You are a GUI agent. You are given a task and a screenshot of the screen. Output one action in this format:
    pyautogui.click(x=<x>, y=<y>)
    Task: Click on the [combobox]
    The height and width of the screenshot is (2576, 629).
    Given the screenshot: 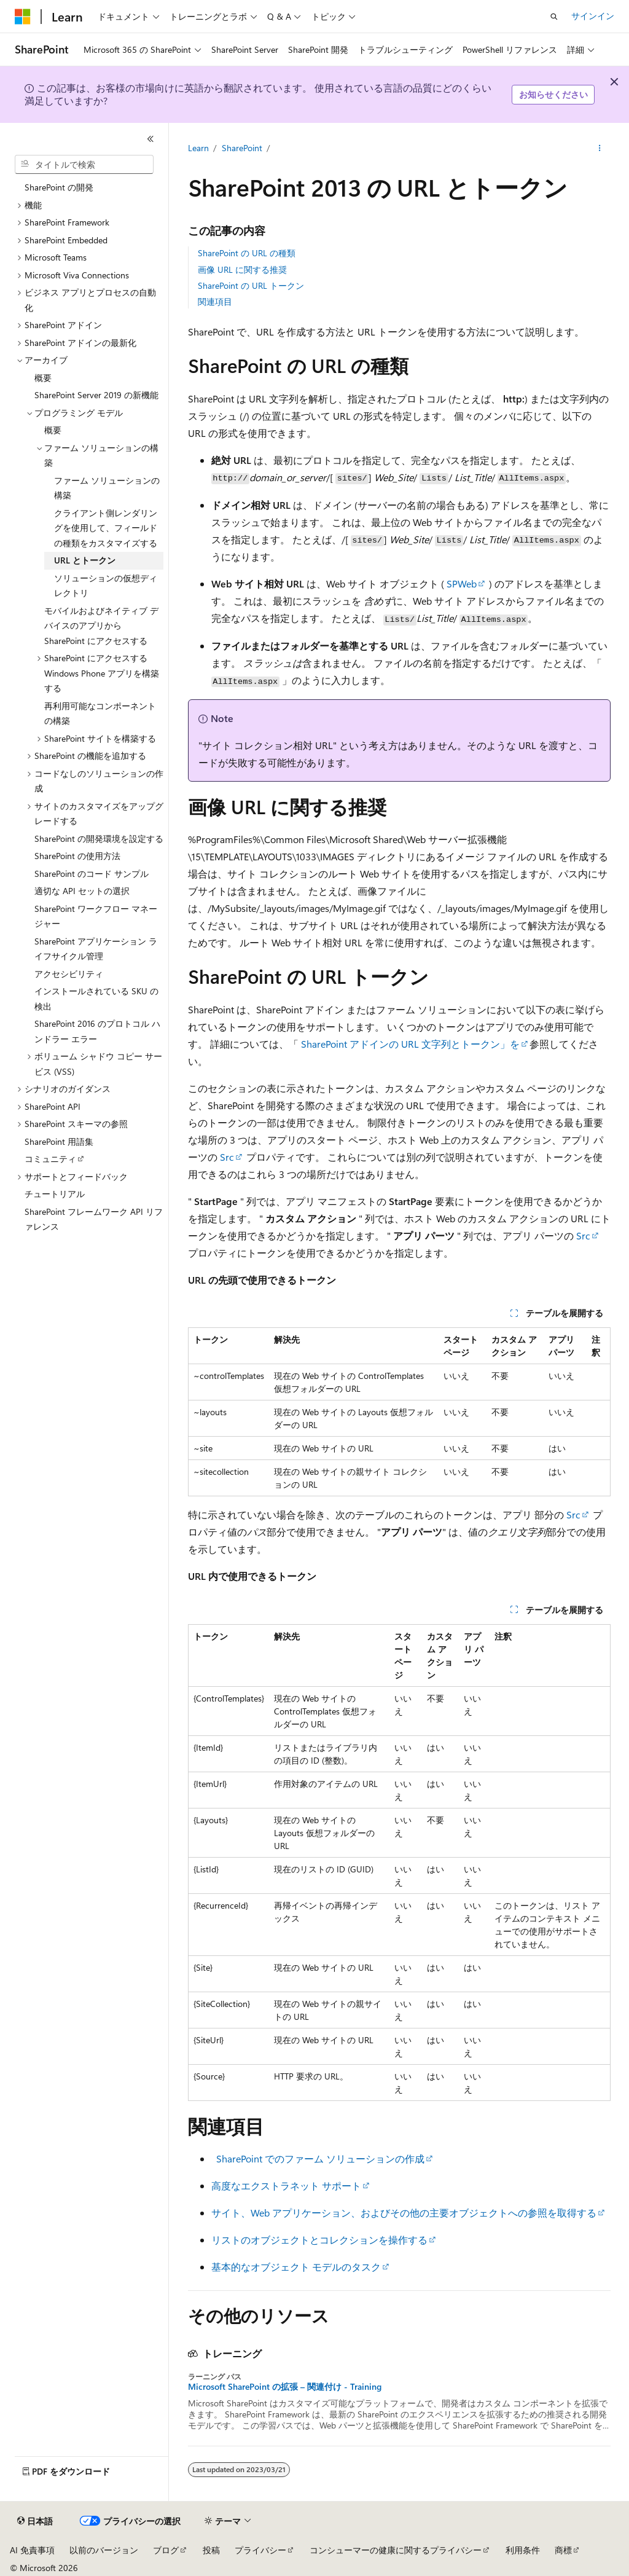 What is the action you would take?
    pyautogui.click(x=84, y=165)
    